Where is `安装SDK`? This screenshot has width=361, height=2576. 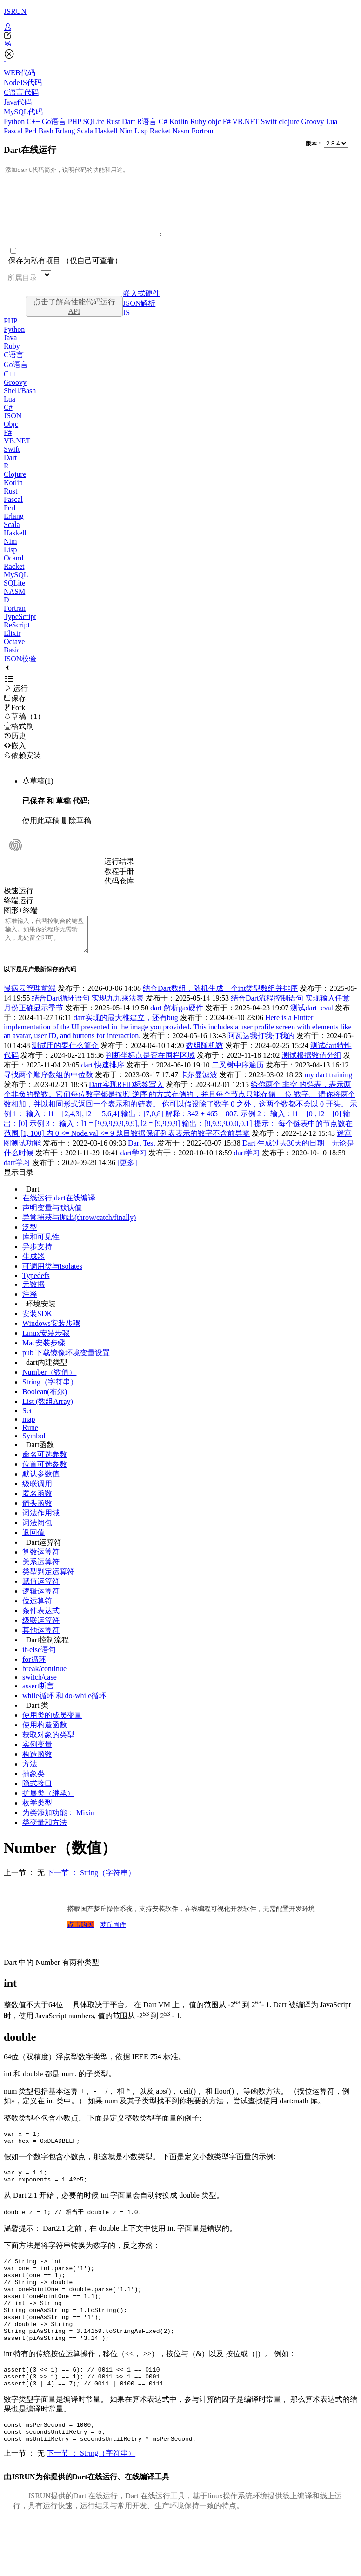
安装SDK is located at coordinates (37, 1334).